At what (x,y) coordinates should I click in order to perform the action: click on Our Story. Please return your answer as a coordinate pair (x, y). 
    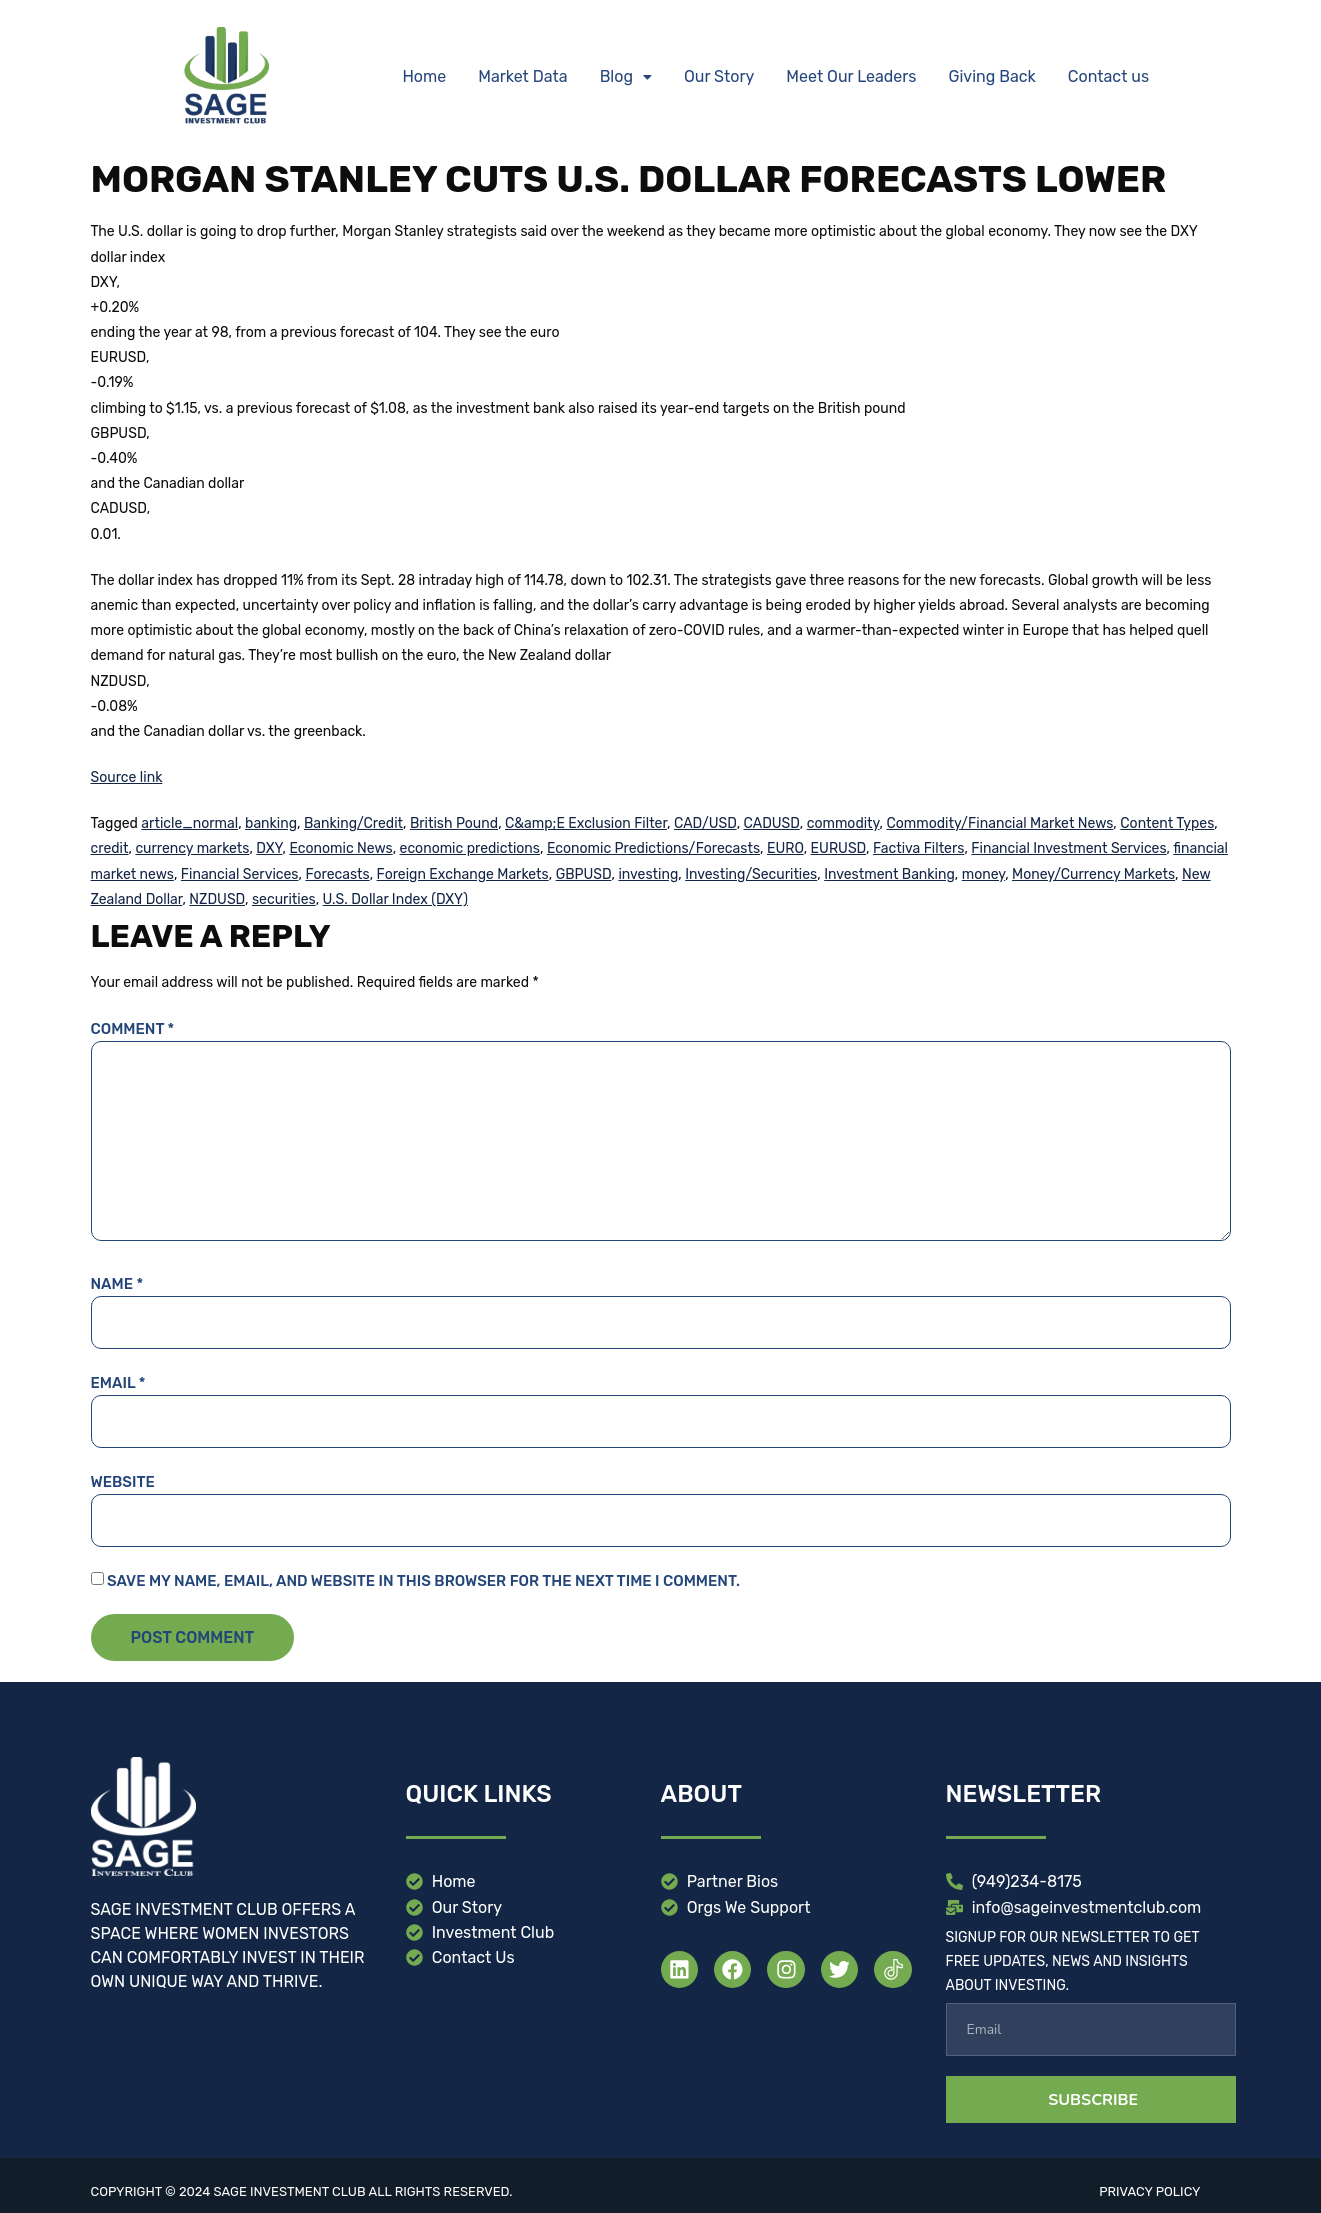
    Looking at the image, I should click on (719, 76).